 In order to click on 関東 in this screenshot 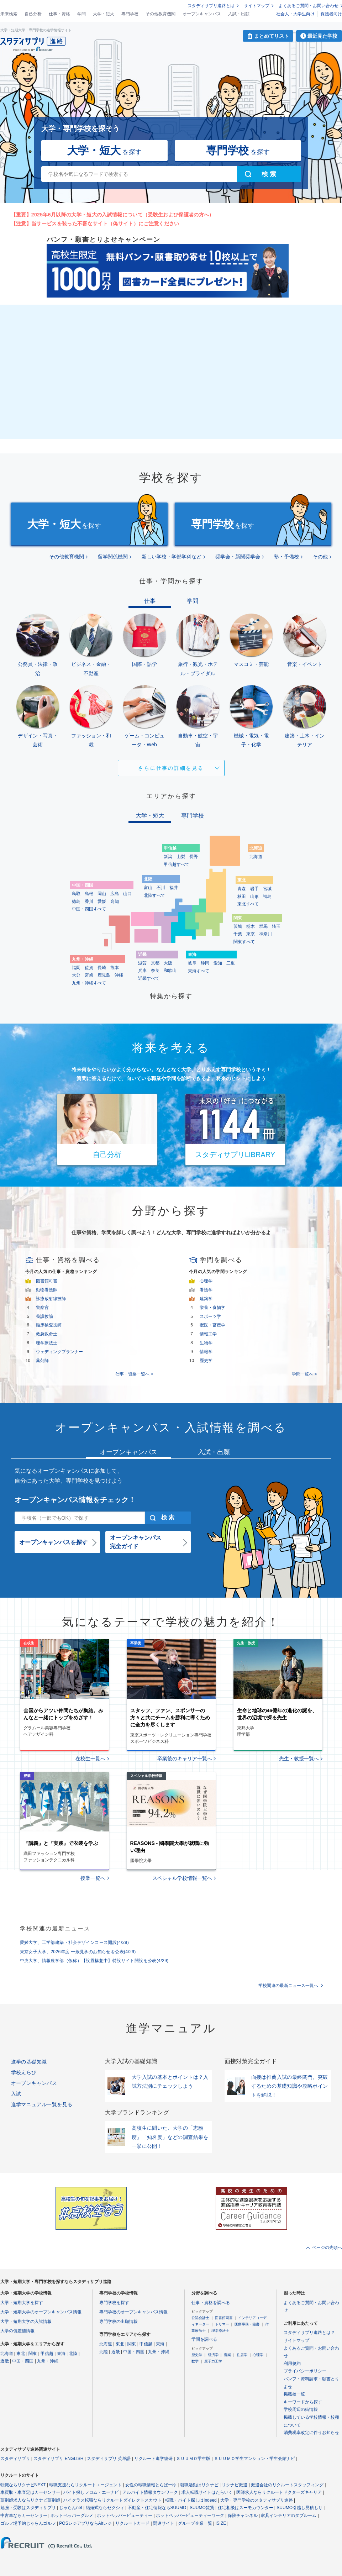, I will do `click(32, 2353)`.